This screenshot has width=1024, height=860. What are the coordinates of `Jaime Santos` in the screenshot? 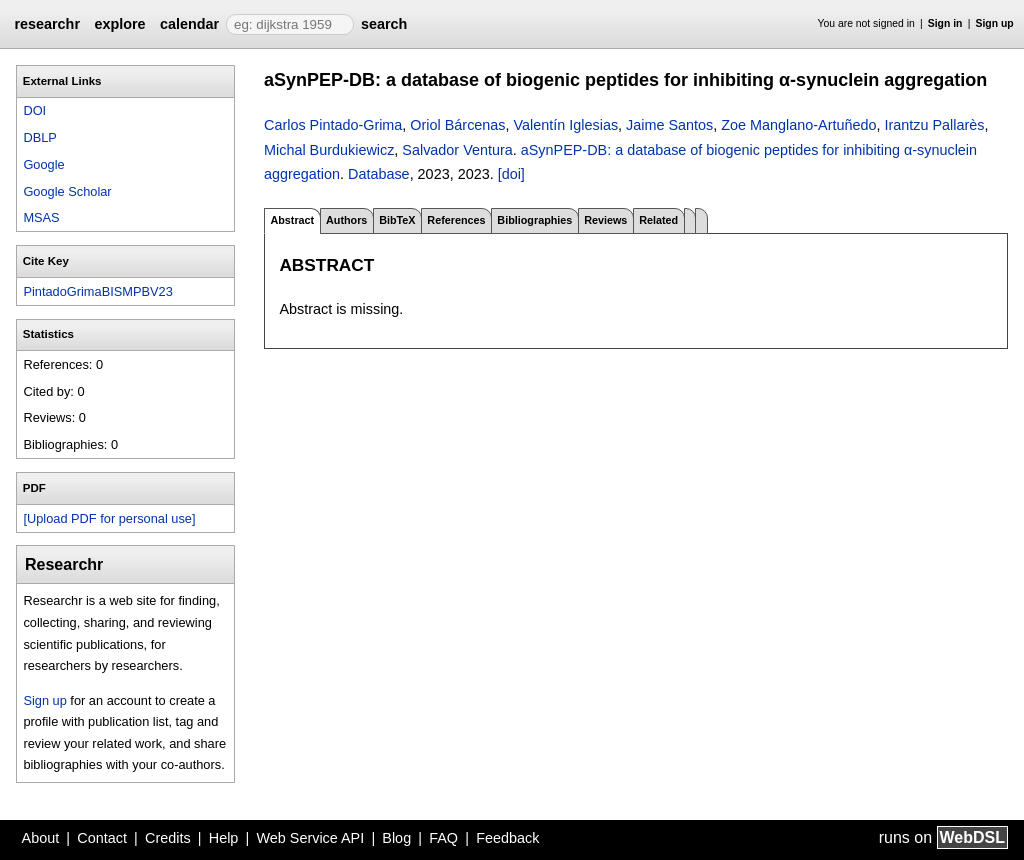 It's located at (669, 125).